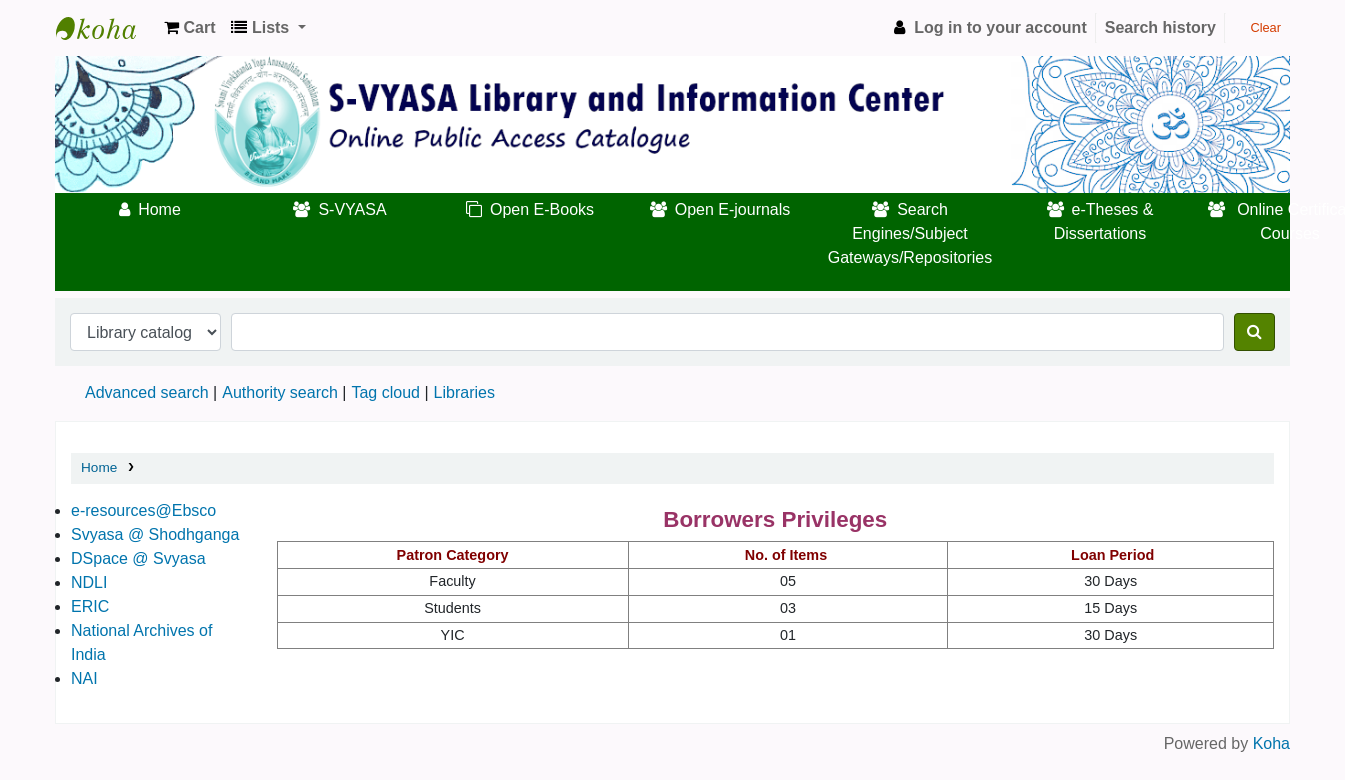  What do you see at coordinates (385, 392) in the screenshot?
I see `Tag cloud` at bounding box center [385, 392].